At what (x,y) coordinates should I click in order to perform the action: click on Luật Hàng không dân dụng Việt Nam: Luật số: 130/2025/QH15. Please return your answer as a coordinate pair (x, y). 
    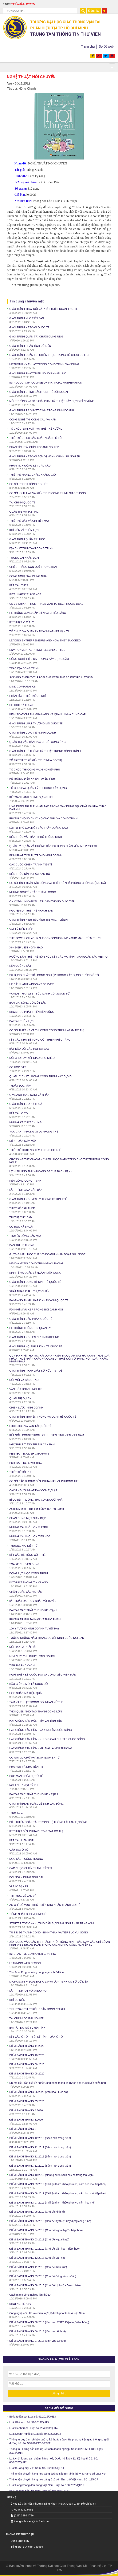
    Looking at the image, I should click on (46, 2478).